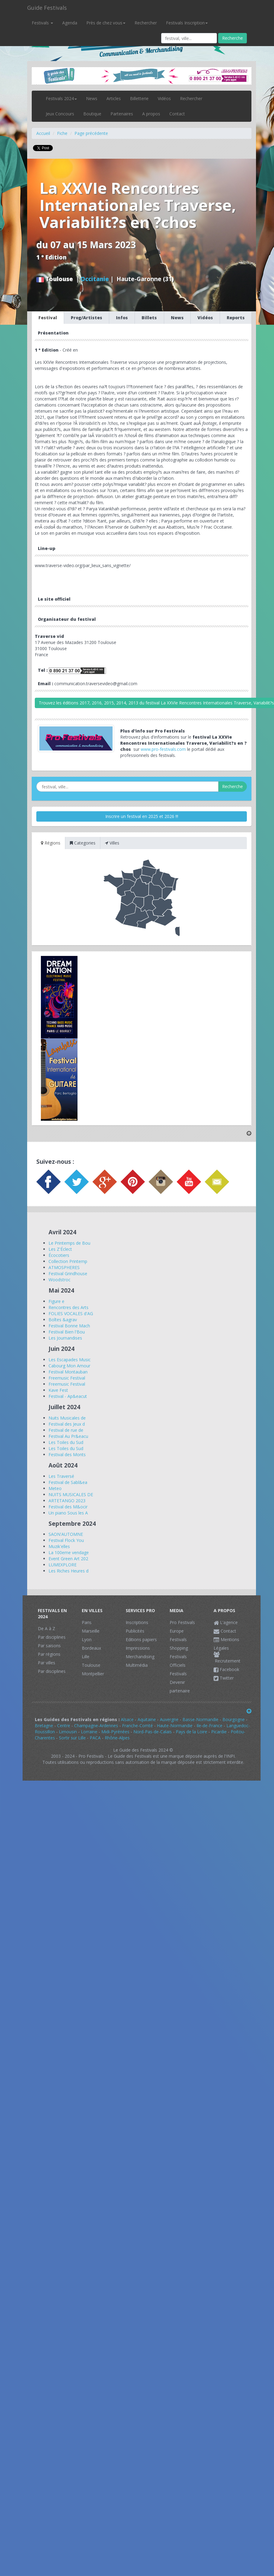  What do you see at coordinates (68, 1396) in the screenshot?
I see `Festival - Ap&eacut` at bounding box center [68, 1396].